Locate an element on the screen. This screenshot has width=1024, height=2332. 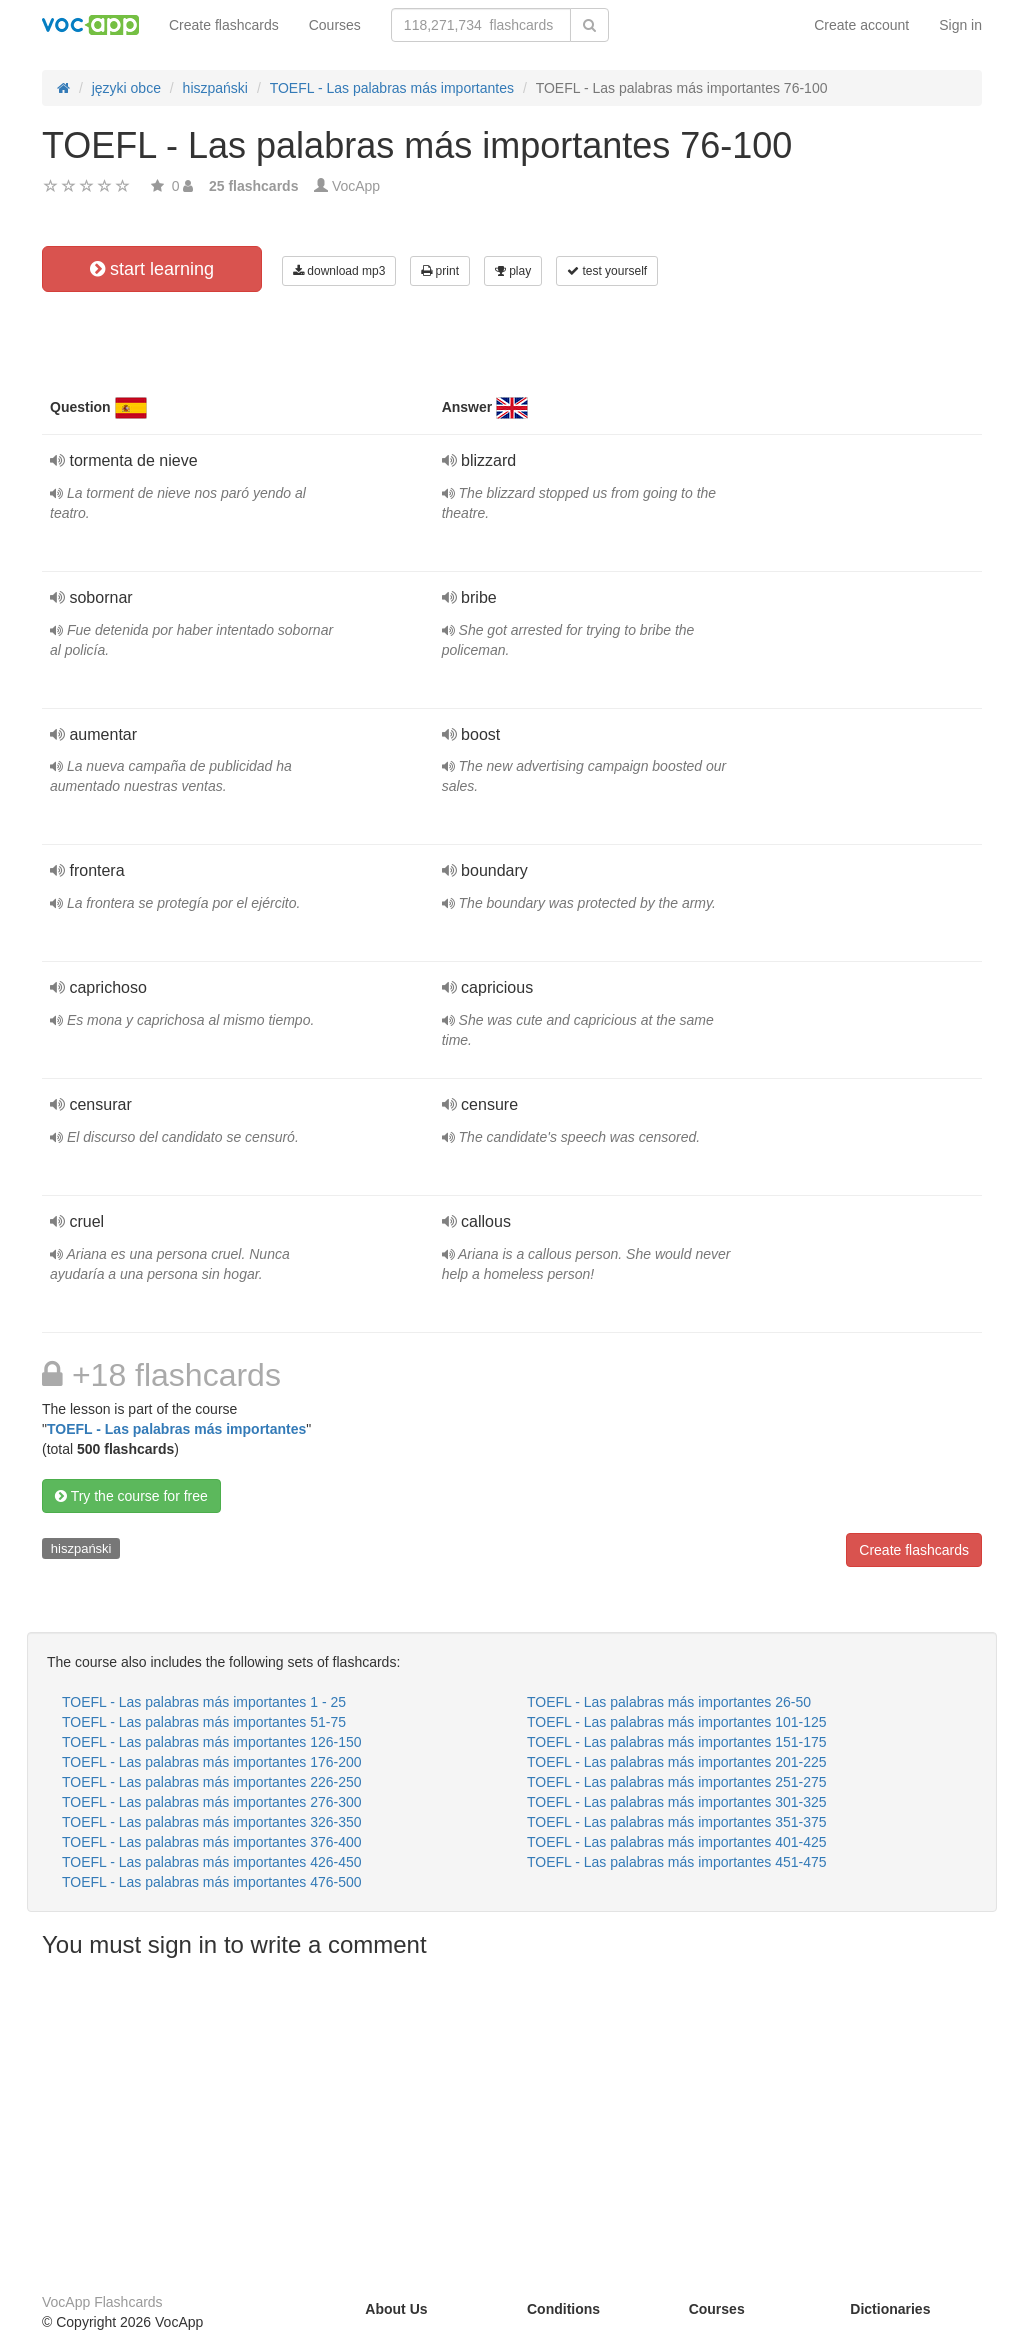
Create account is located at coordinates (861, 25).